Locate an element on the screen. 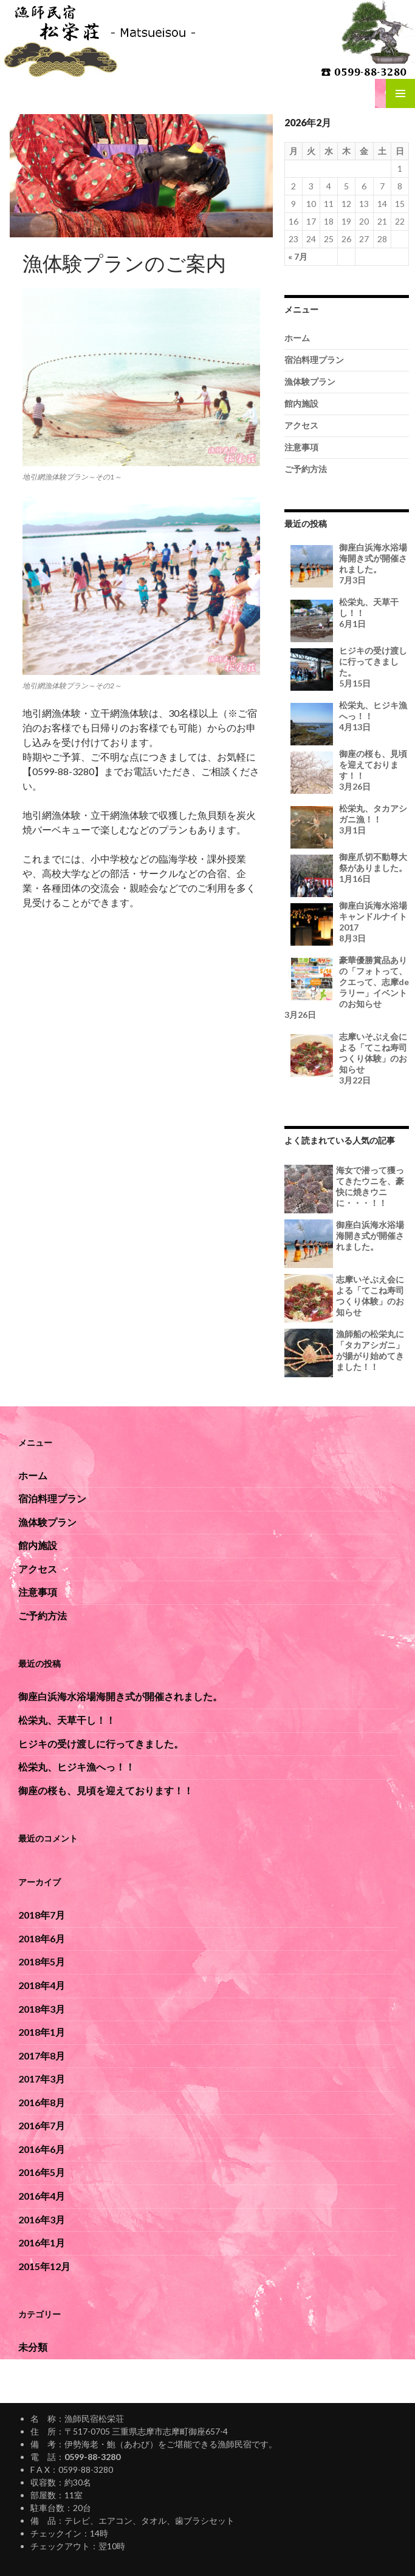 Image resolution: width=415 pixels, height=2576 pixels. « 7月 is located at coordinates (297, 256).